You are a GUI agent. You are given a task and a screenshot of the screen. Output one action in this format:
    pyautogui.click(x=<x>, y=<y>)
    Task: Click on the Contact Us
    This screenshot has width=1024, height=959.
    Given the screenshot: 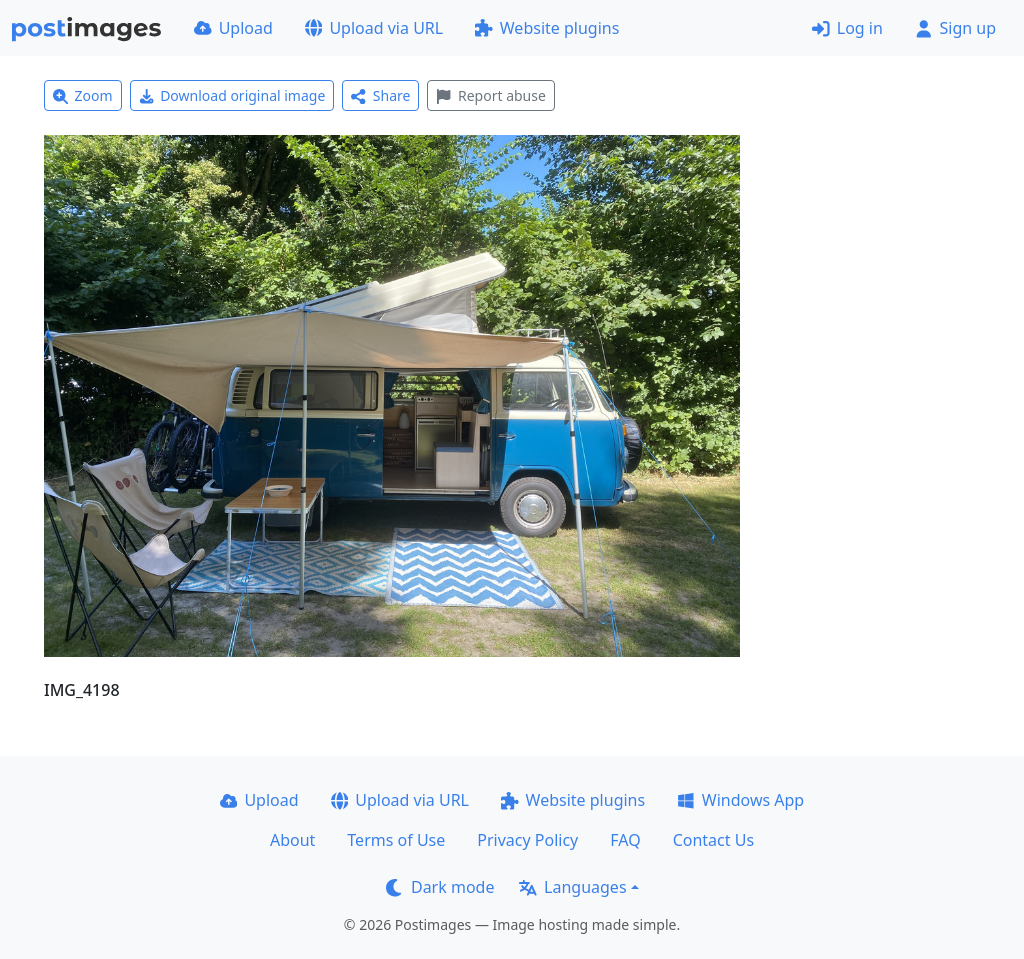 What is the action you would take?
    pyautogui.click(x=713, y=840)
    